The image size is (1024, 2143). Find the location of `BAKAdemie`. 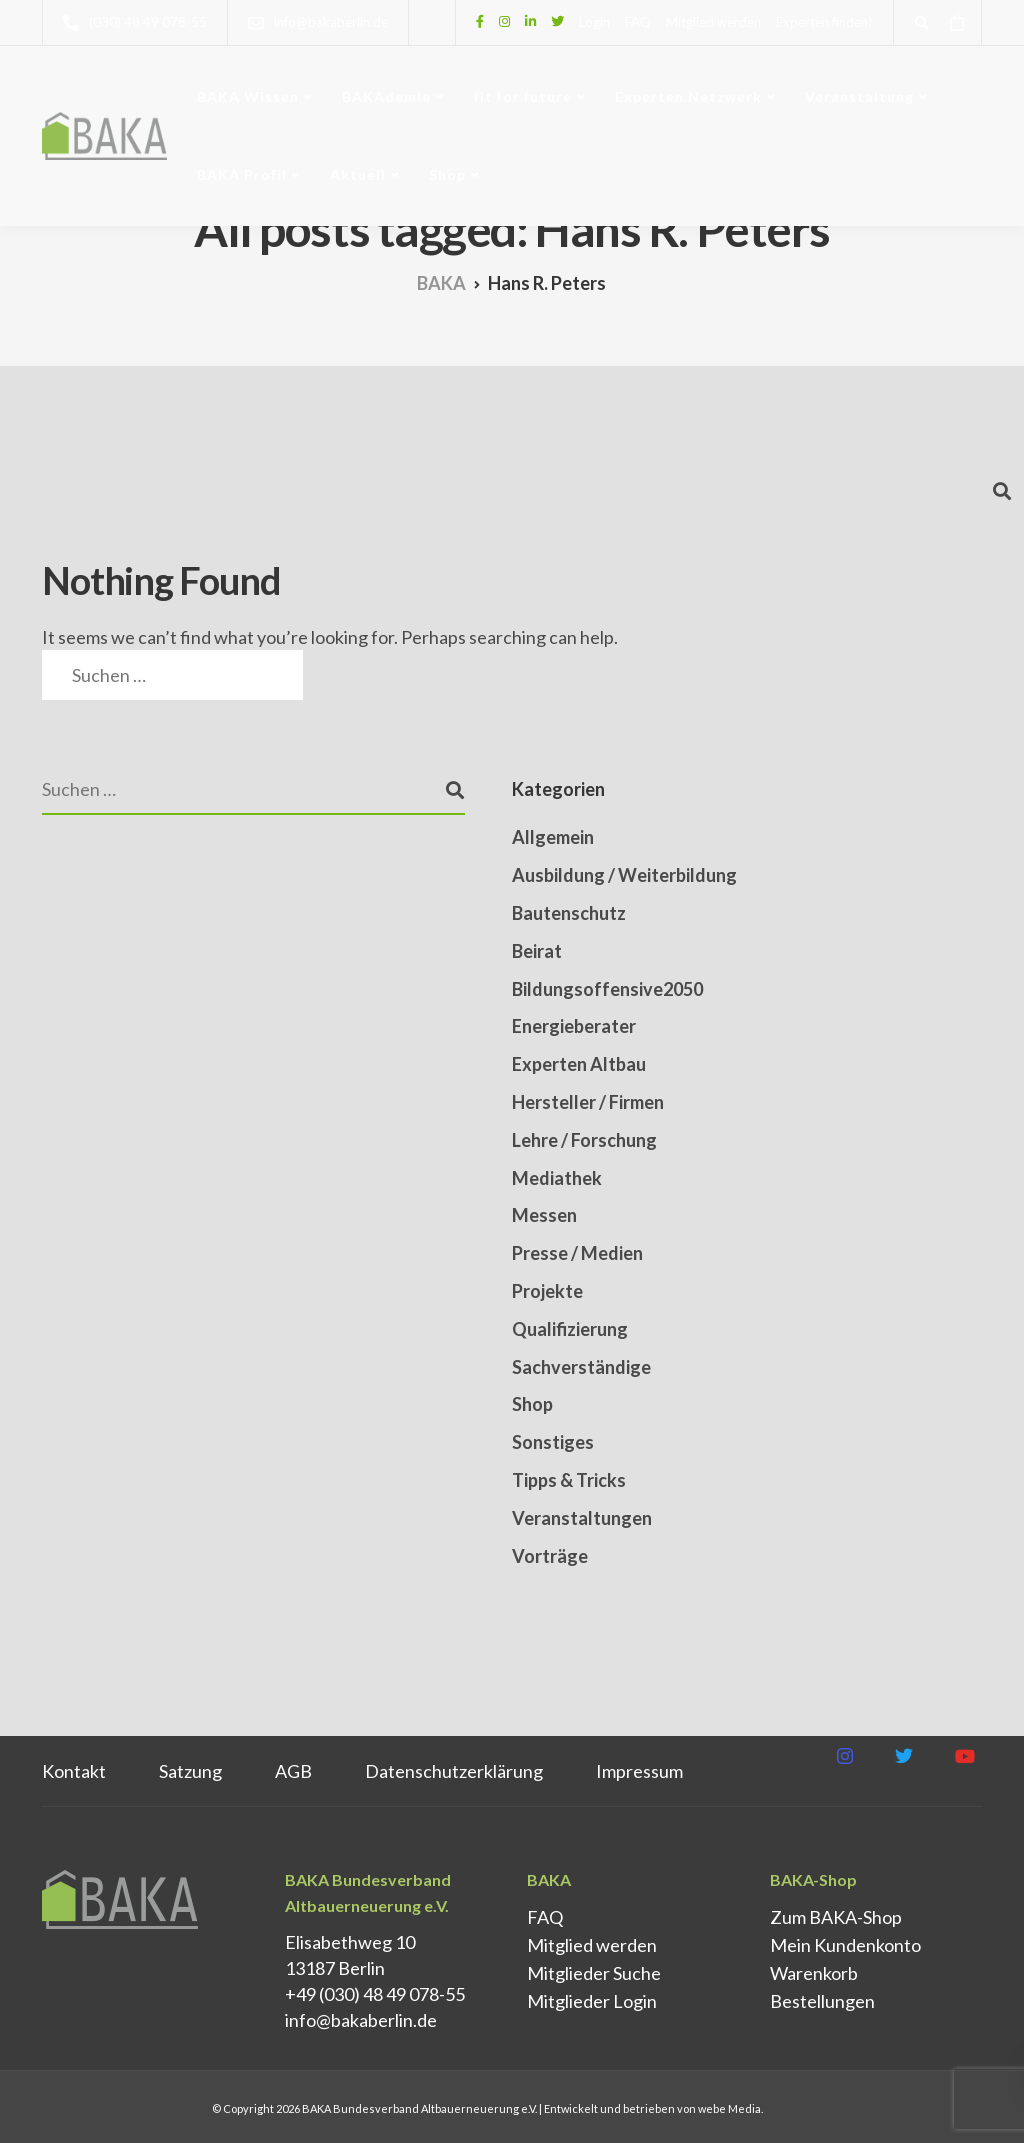

BAKAdemie is located at coordinates (386, 96).